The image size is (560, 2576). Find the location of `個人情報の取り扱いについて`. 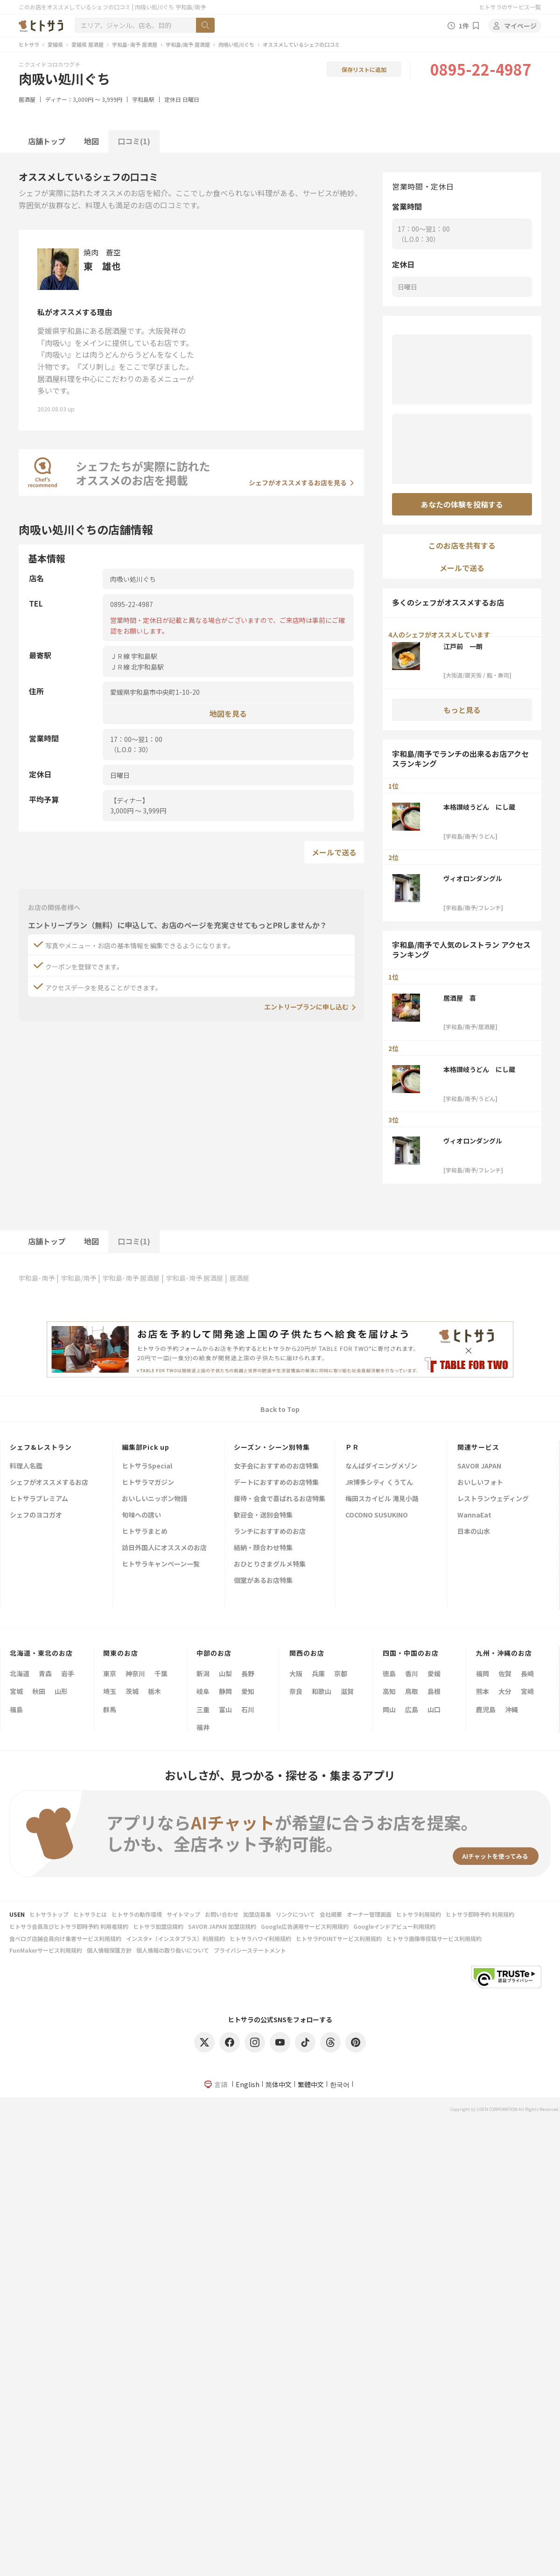

個人情報の取り扱いについて is located at coordinates (172, 1950).